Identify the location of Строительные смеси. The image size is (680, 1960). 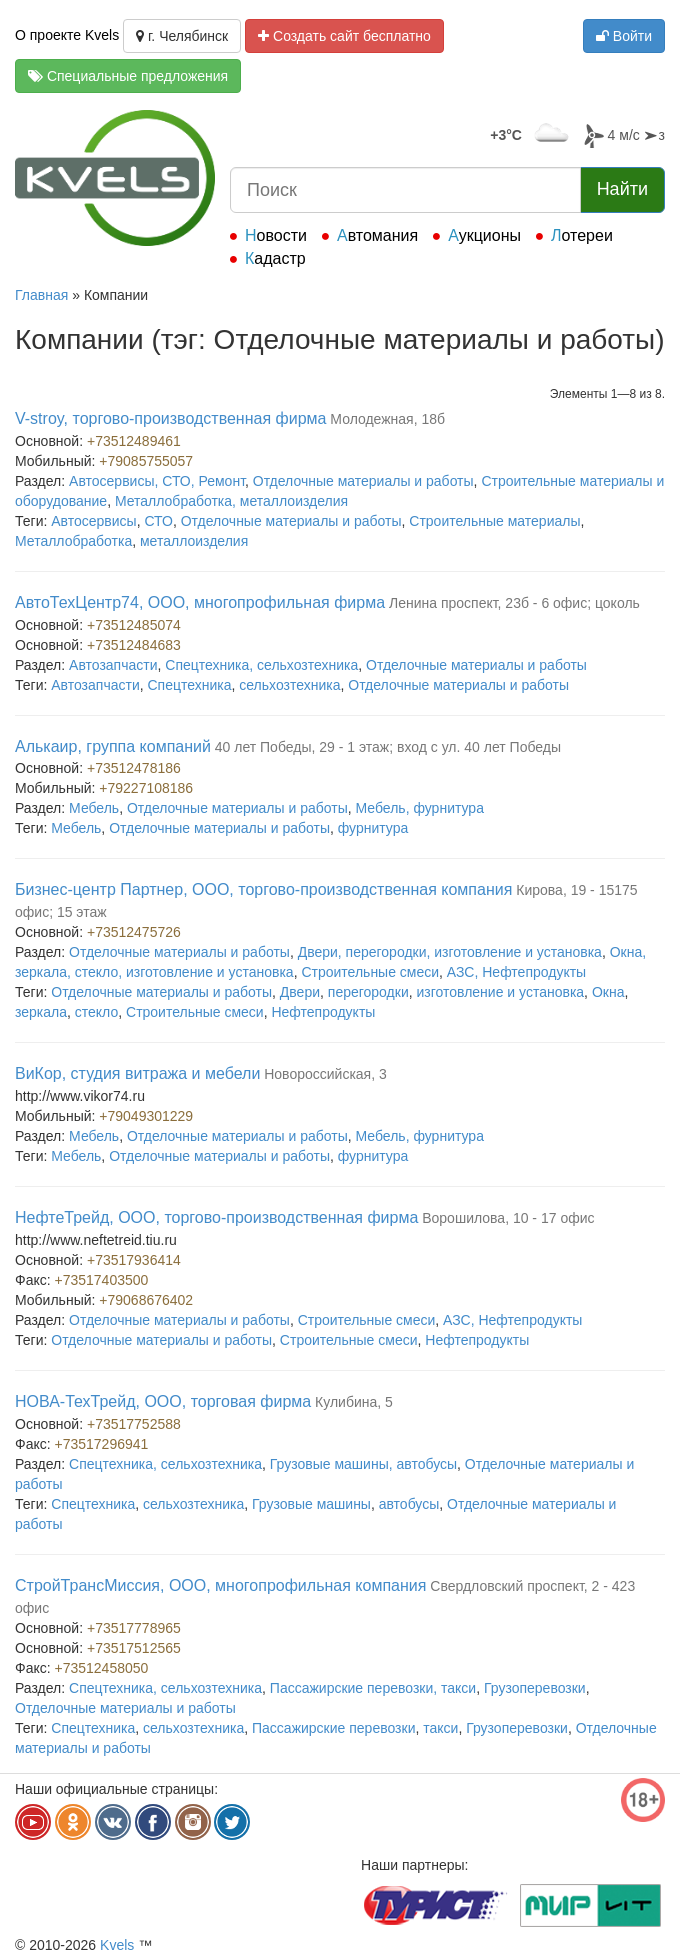
(370, 972).